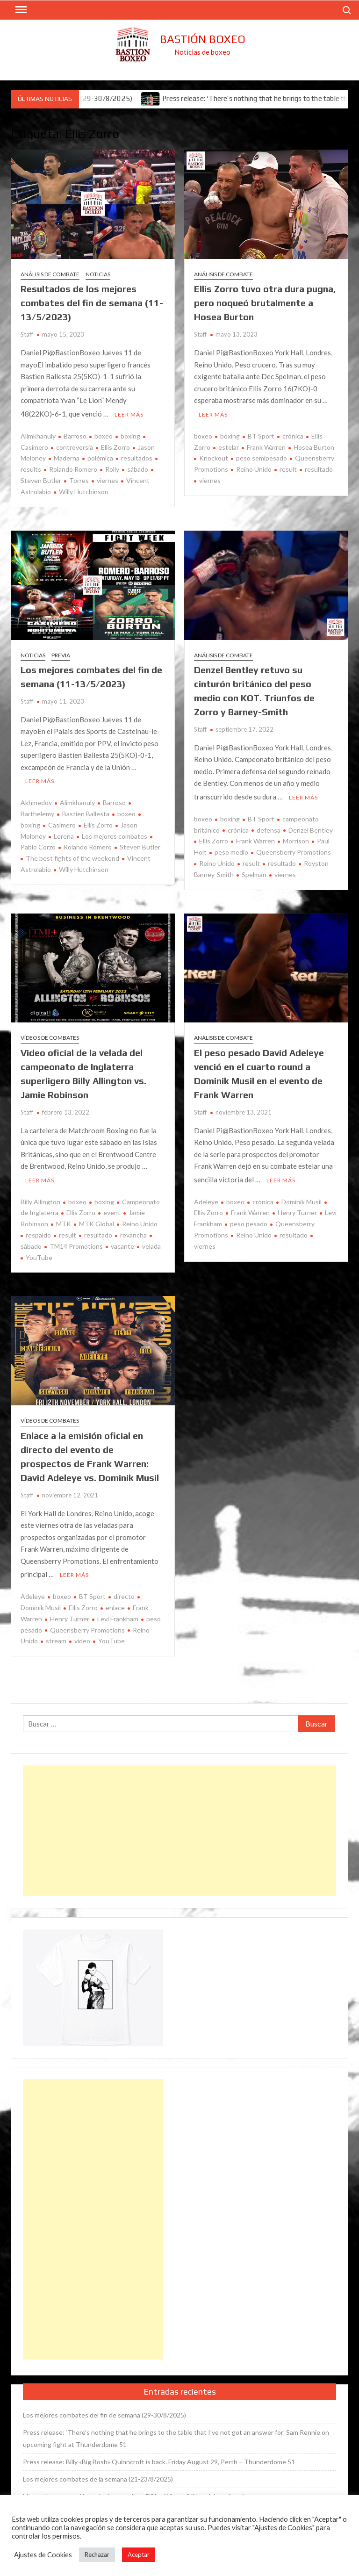  What do you see at coordinates (248, 1219) in the screenshot?
I see `peso pesado` at bounding box center [248, 1219].